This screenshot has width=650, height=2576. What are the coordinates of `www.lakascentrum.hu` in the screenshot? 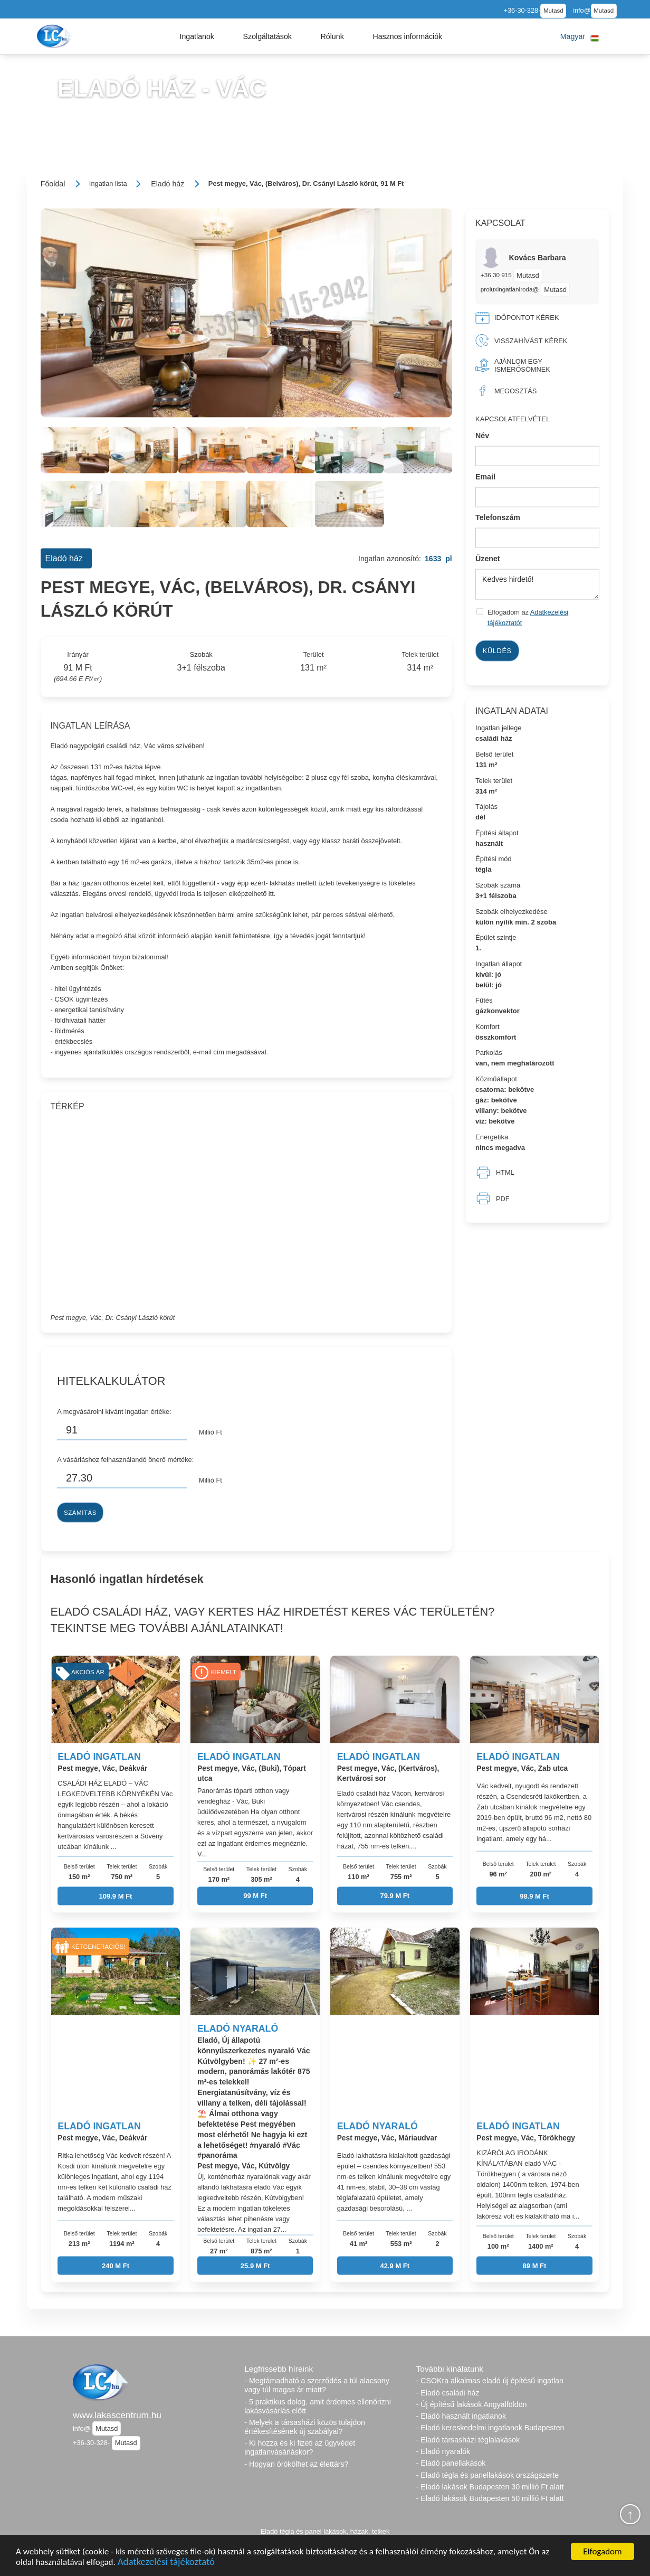 It's located at (117, 2415).